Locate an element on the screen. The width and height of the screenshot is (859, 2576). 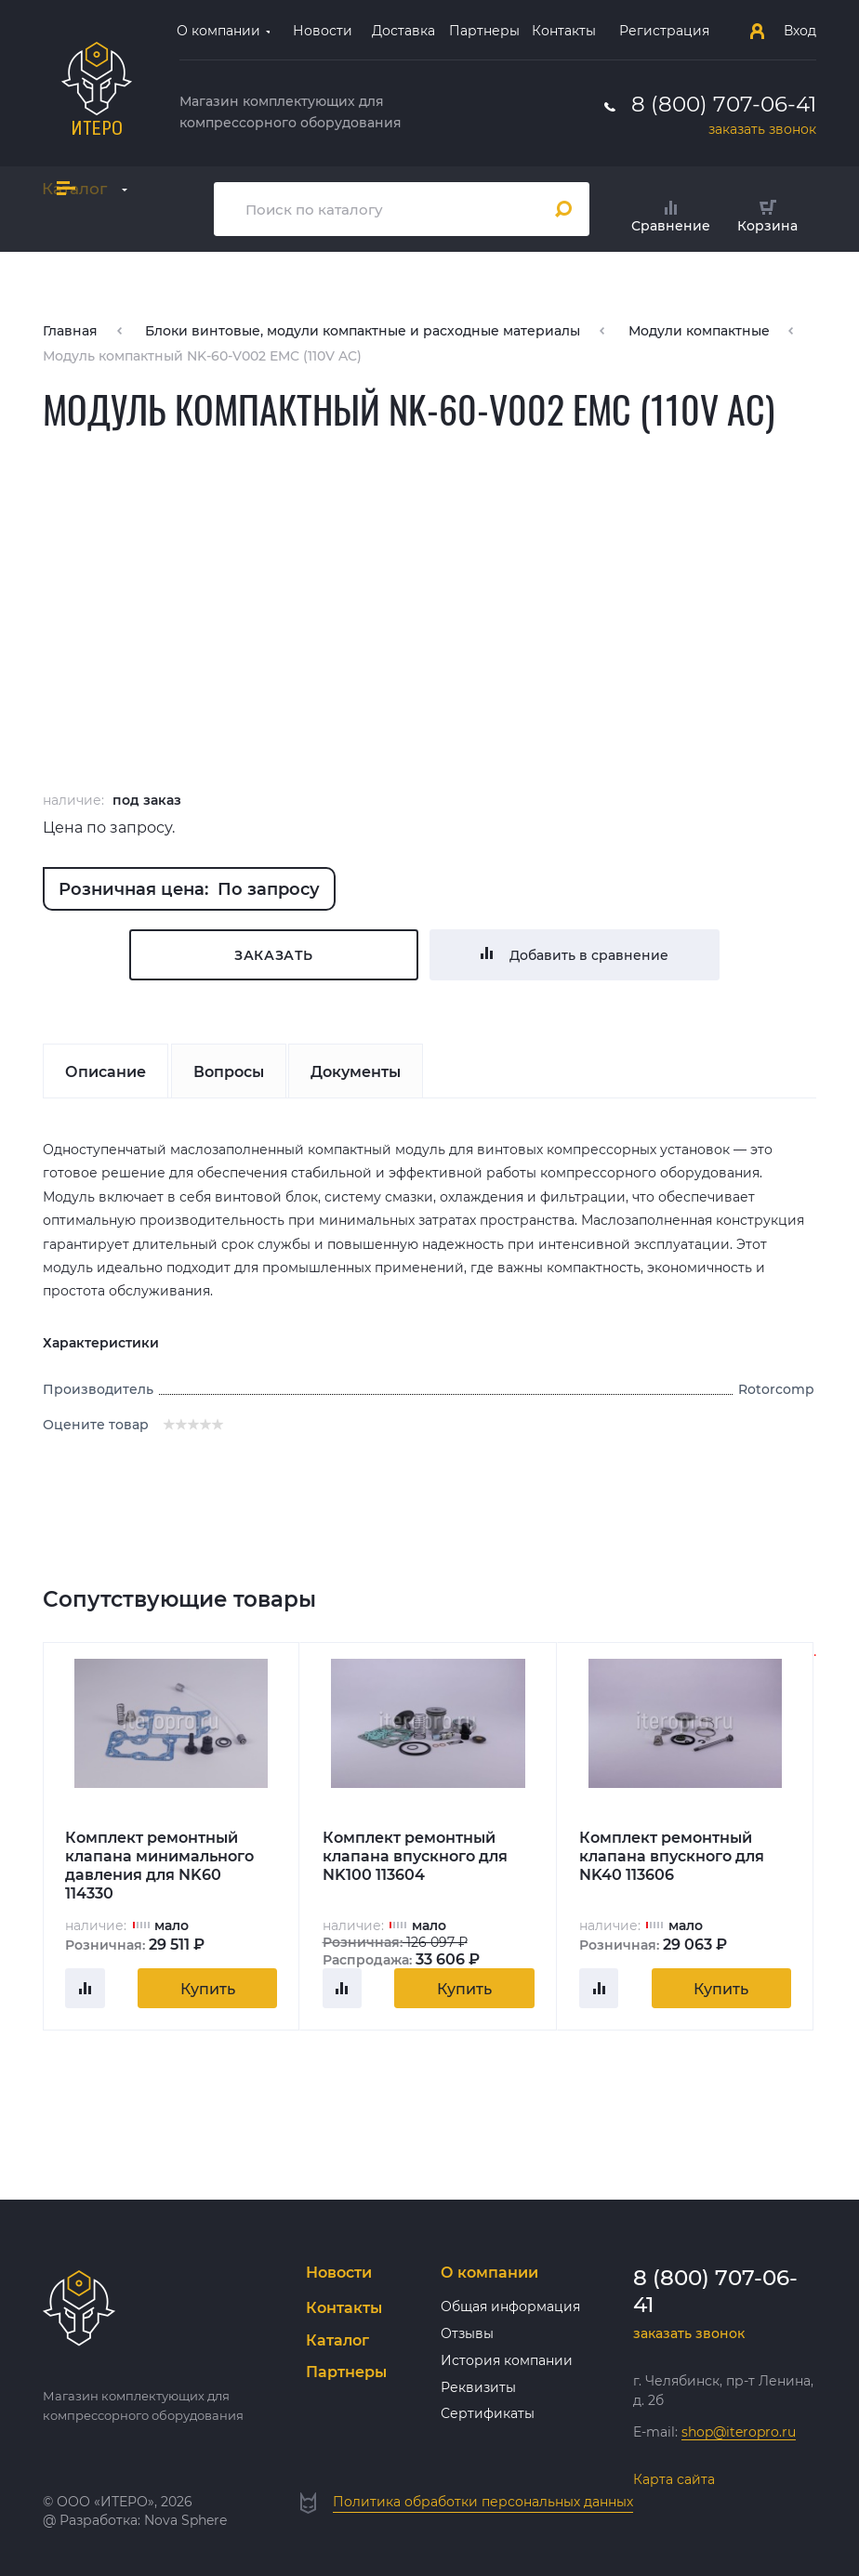
Комплект ремонтный клапана минимального давления для NK60 114330 is located at coordinates (159, 1865).